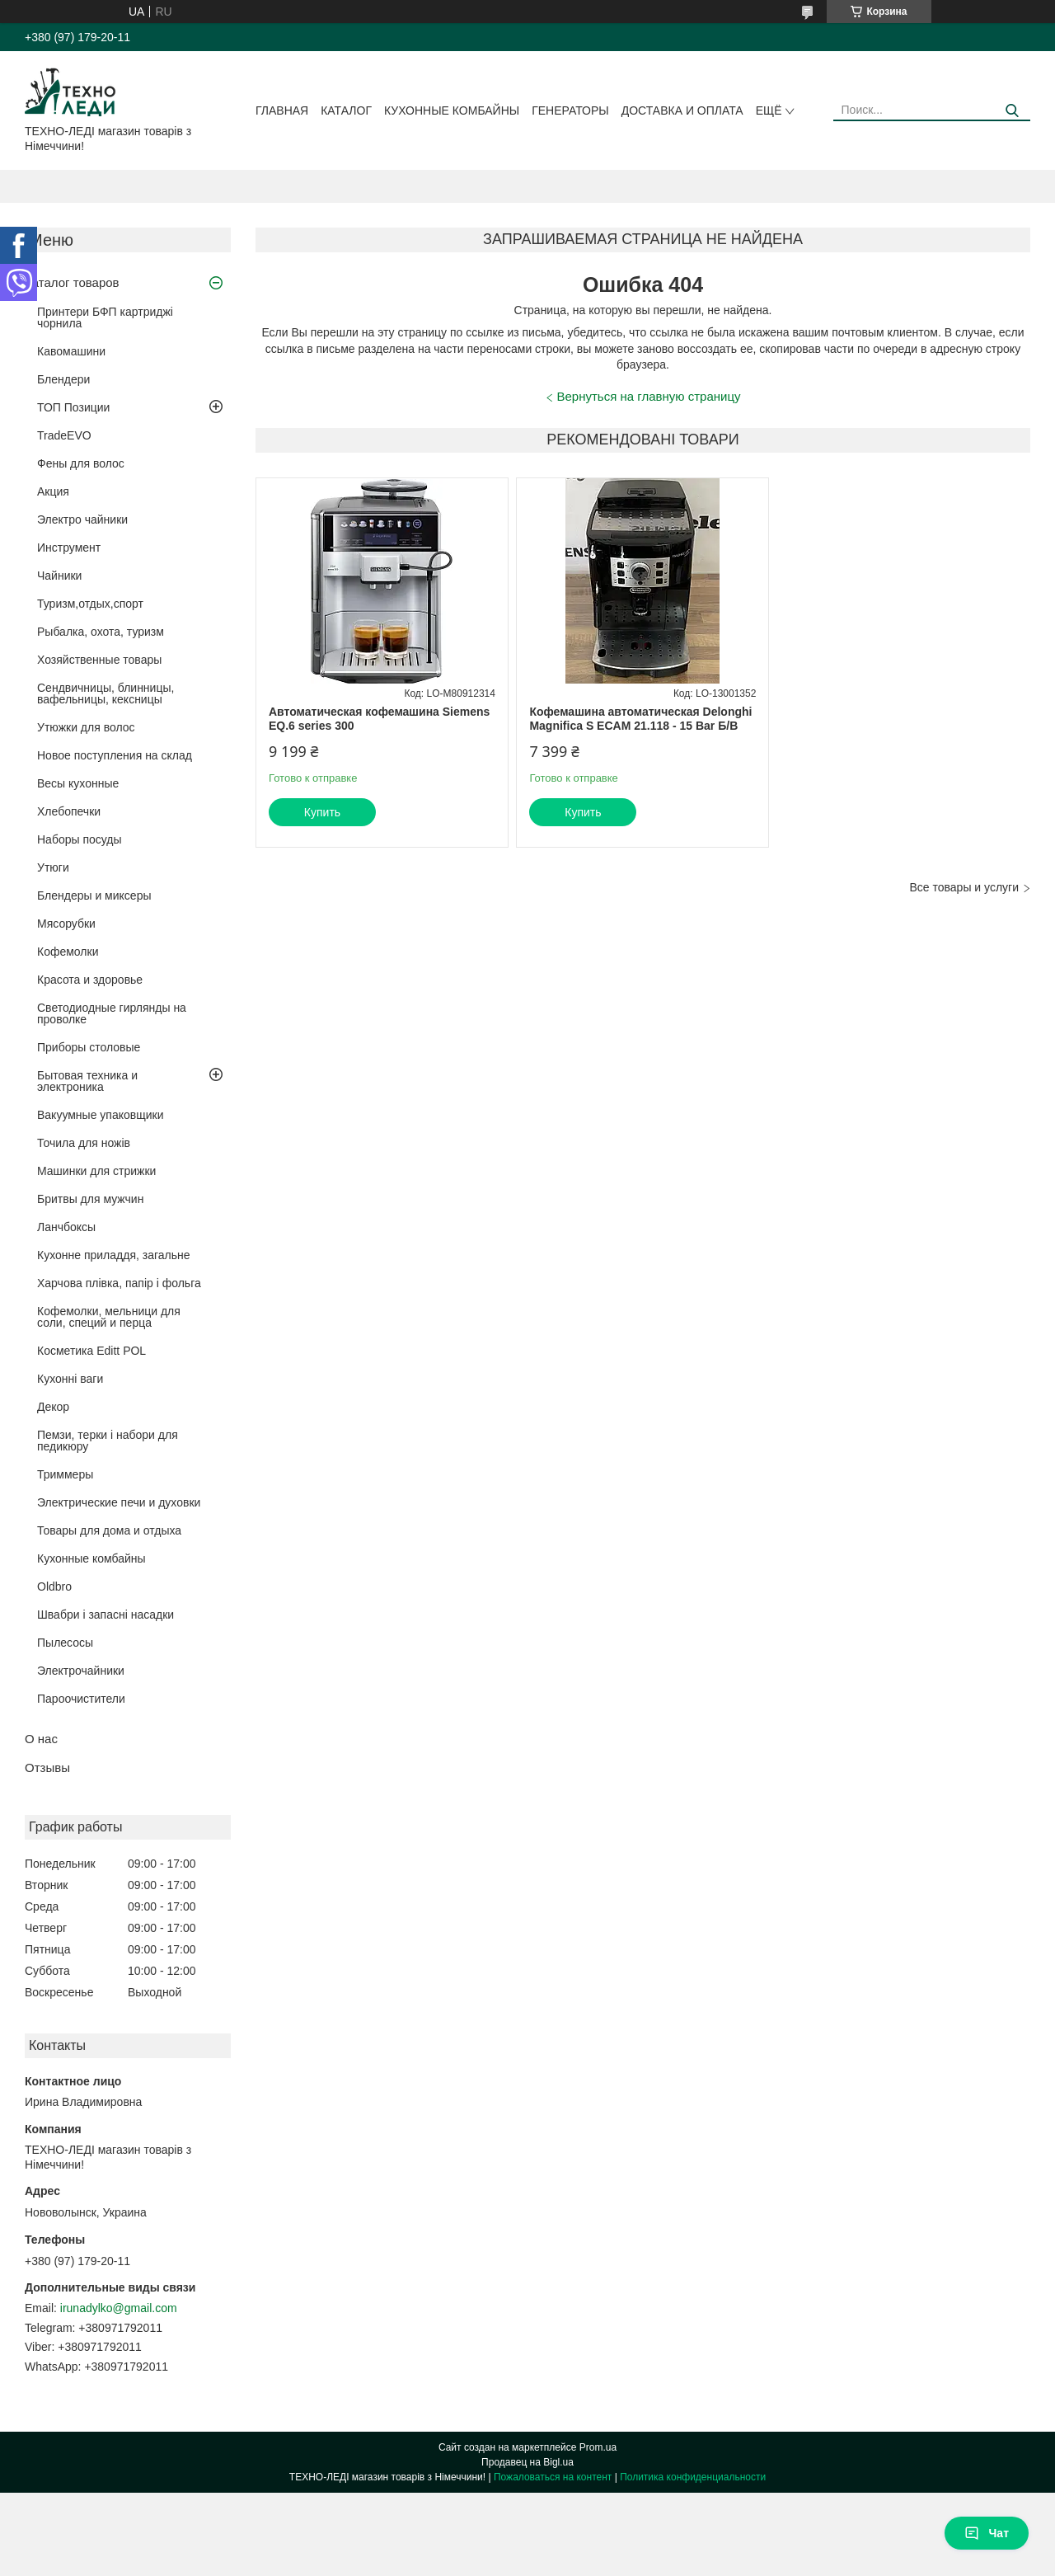 The image size is (1055, 2576). I want to click on irunadylko@gmail.com, so click(118, 2308).